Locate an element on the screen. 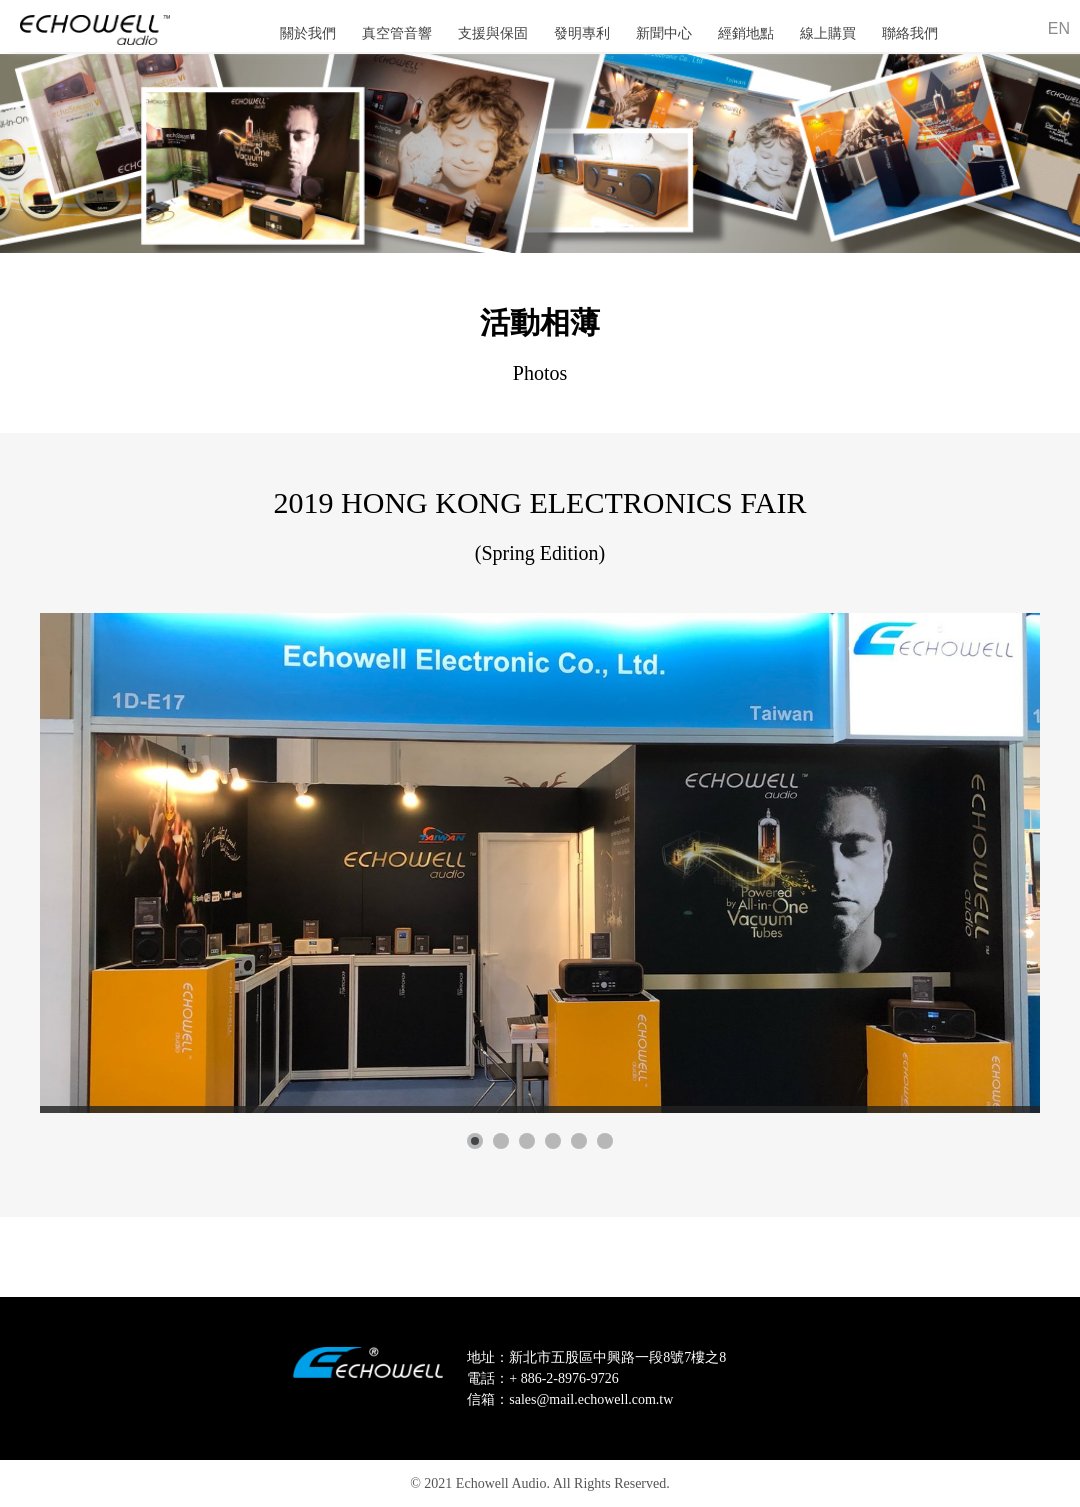  發明專利 is located at coordinates (582, 33).